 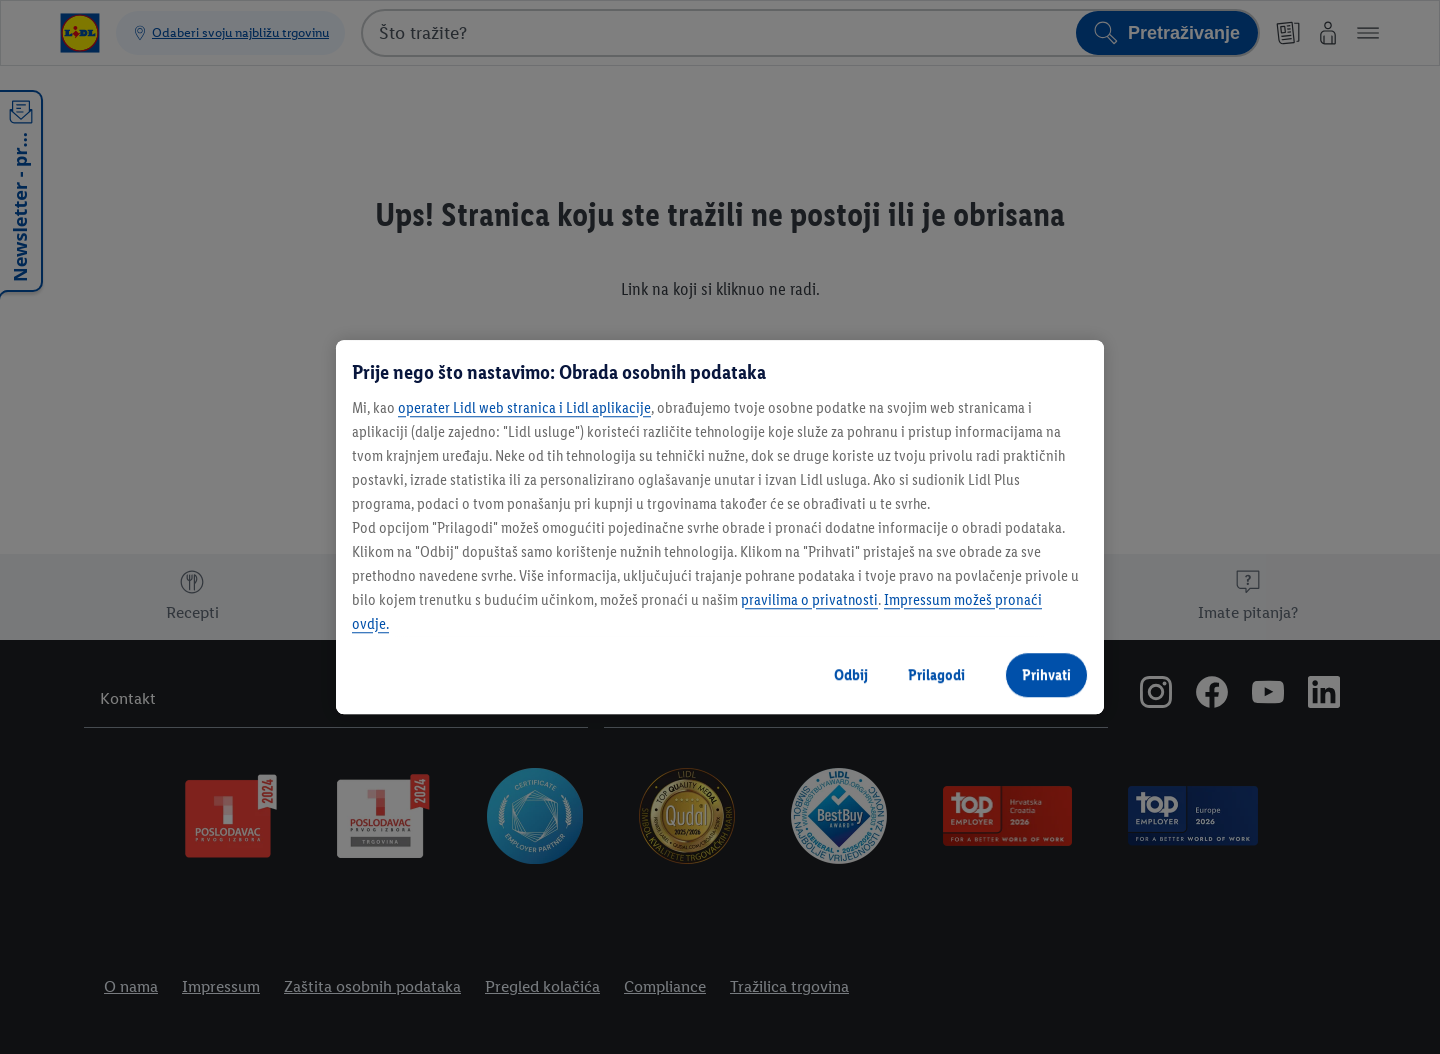 I want to click on operater Lidl web stranica i Lidl aplikacije, so click(x=524, y=407).